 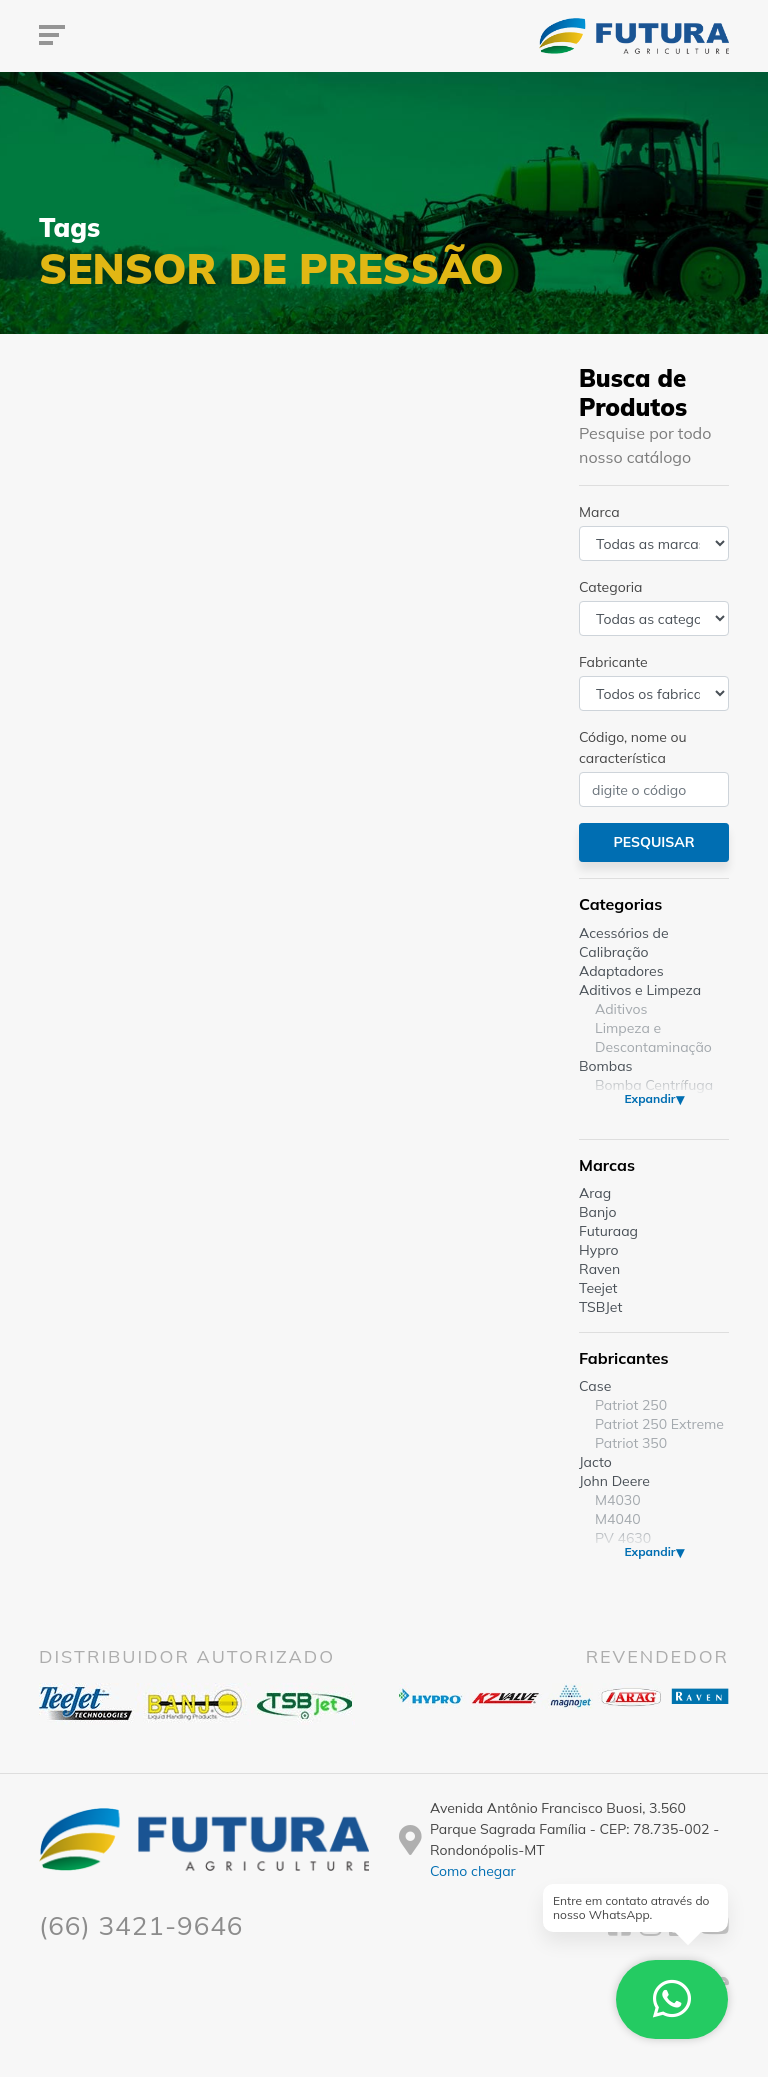 I want to click on Expandir, so click(x=649, y=1098).